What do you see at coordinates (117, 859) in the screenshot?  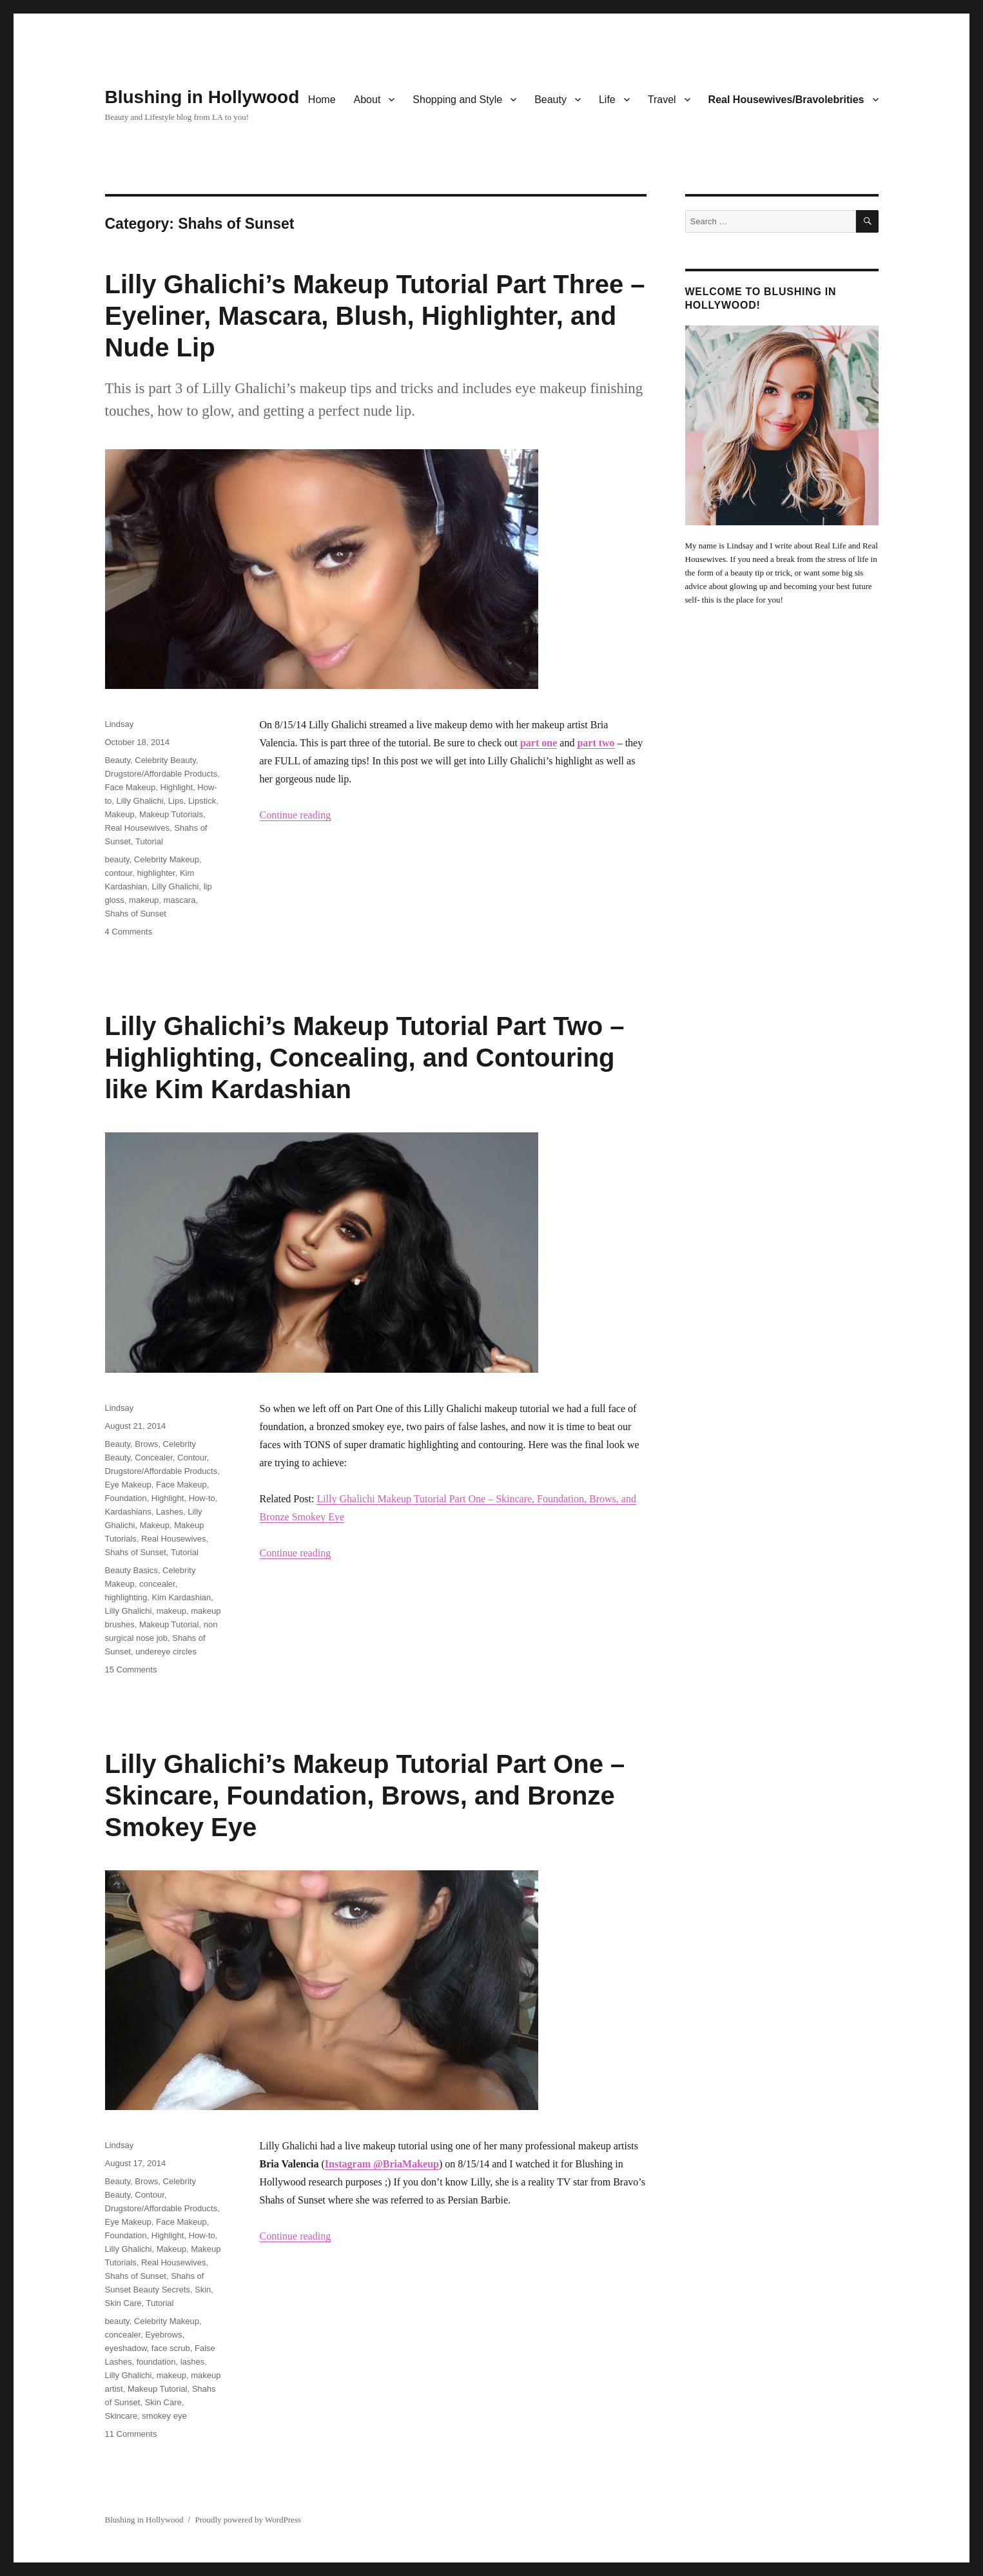 I see `beauty` at bounding box center [117, 859].